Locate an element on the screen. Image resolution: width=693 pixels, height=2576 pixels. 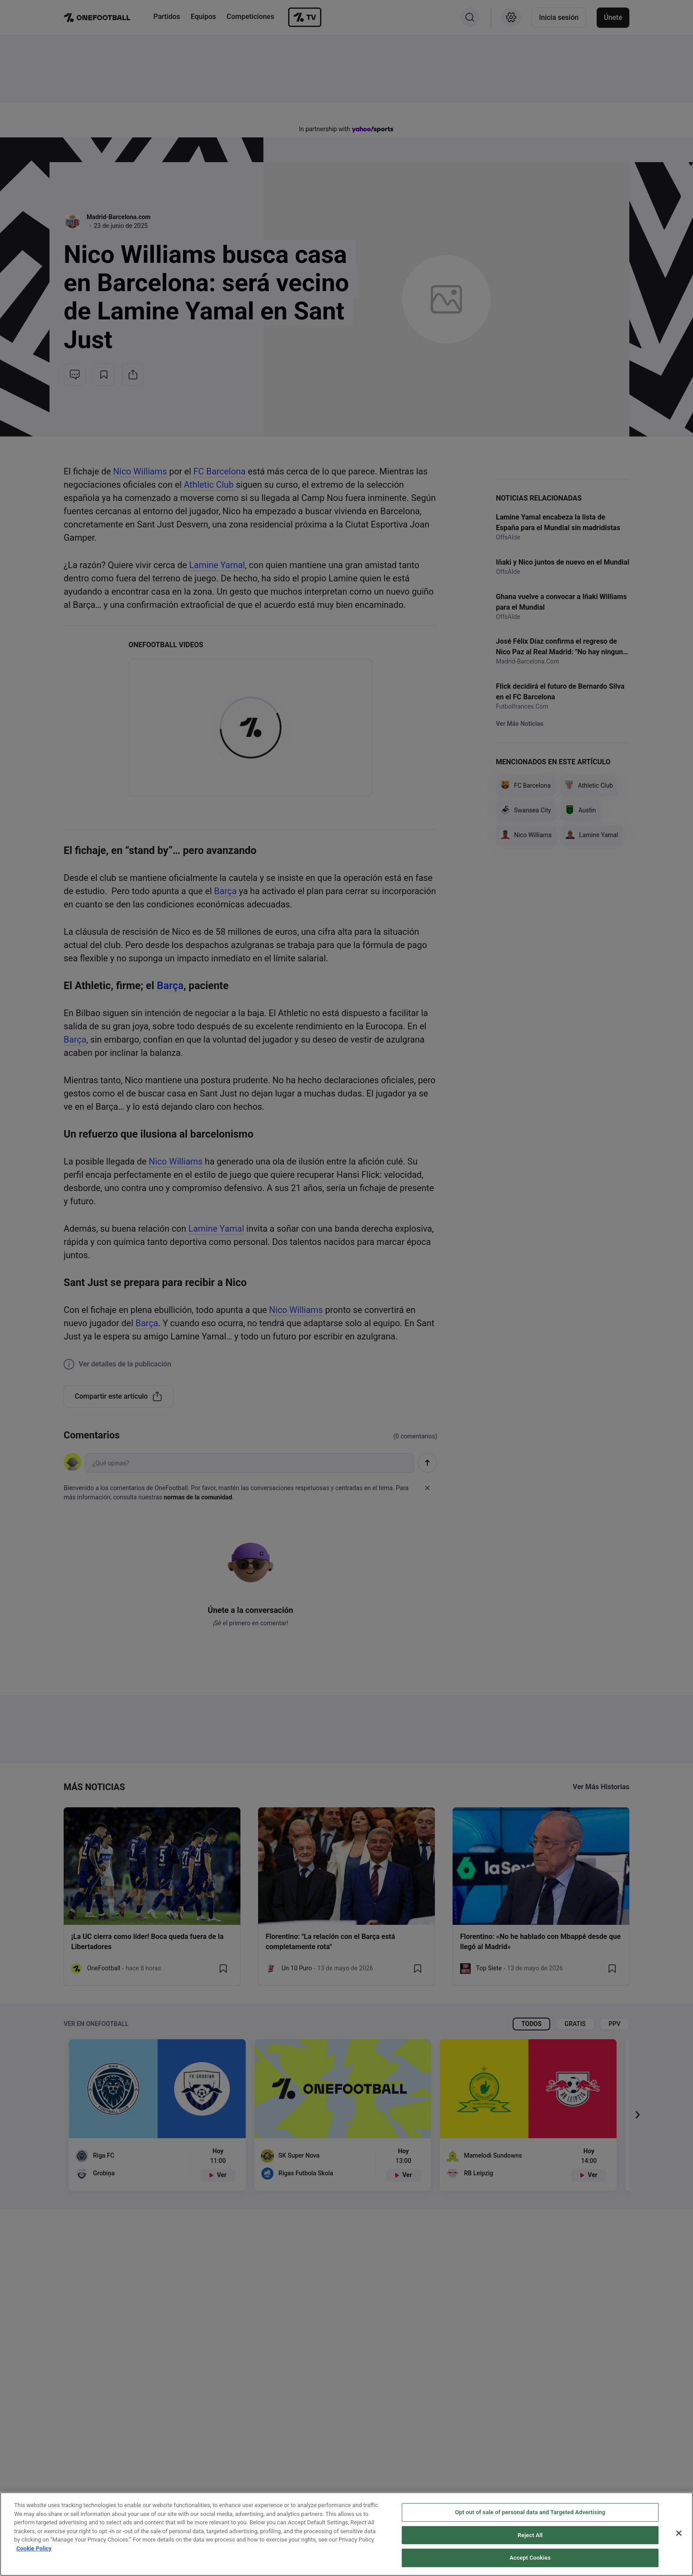
Accept Cookies is located at coordinates (530, 2557).